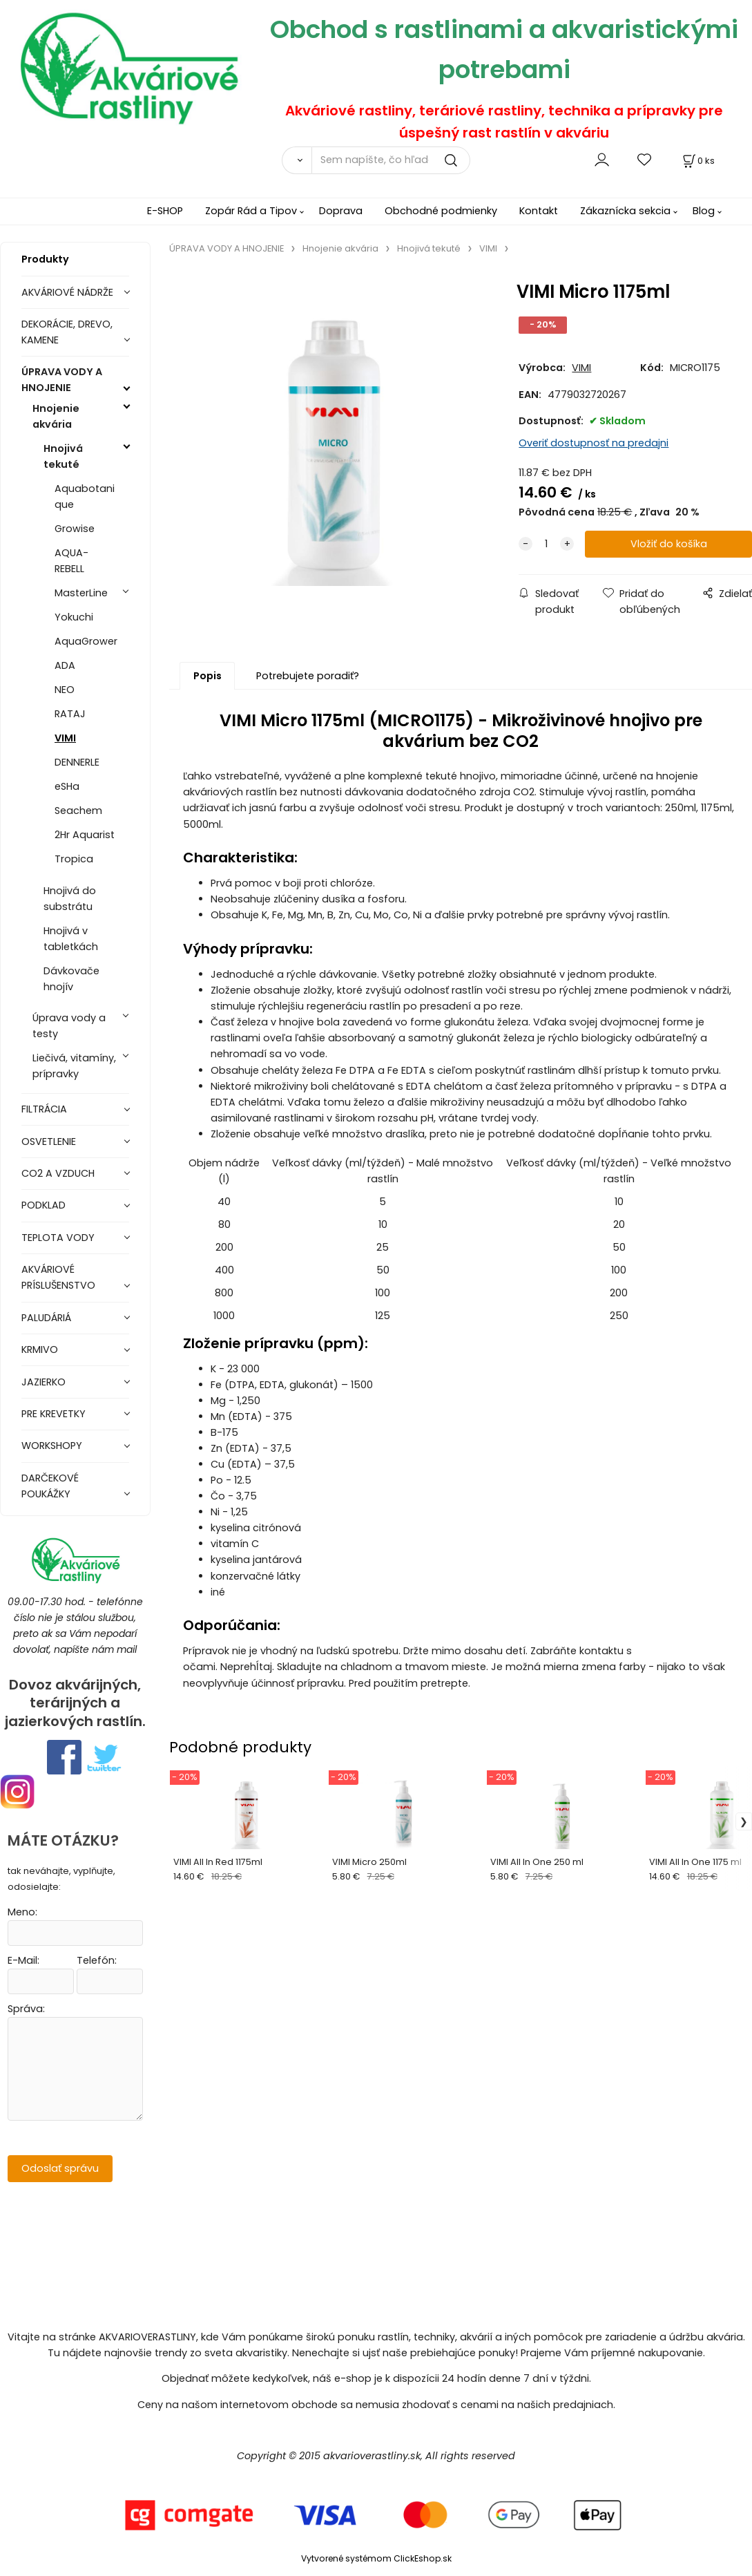  I want to click on E-SHOP, so click(165, 211).